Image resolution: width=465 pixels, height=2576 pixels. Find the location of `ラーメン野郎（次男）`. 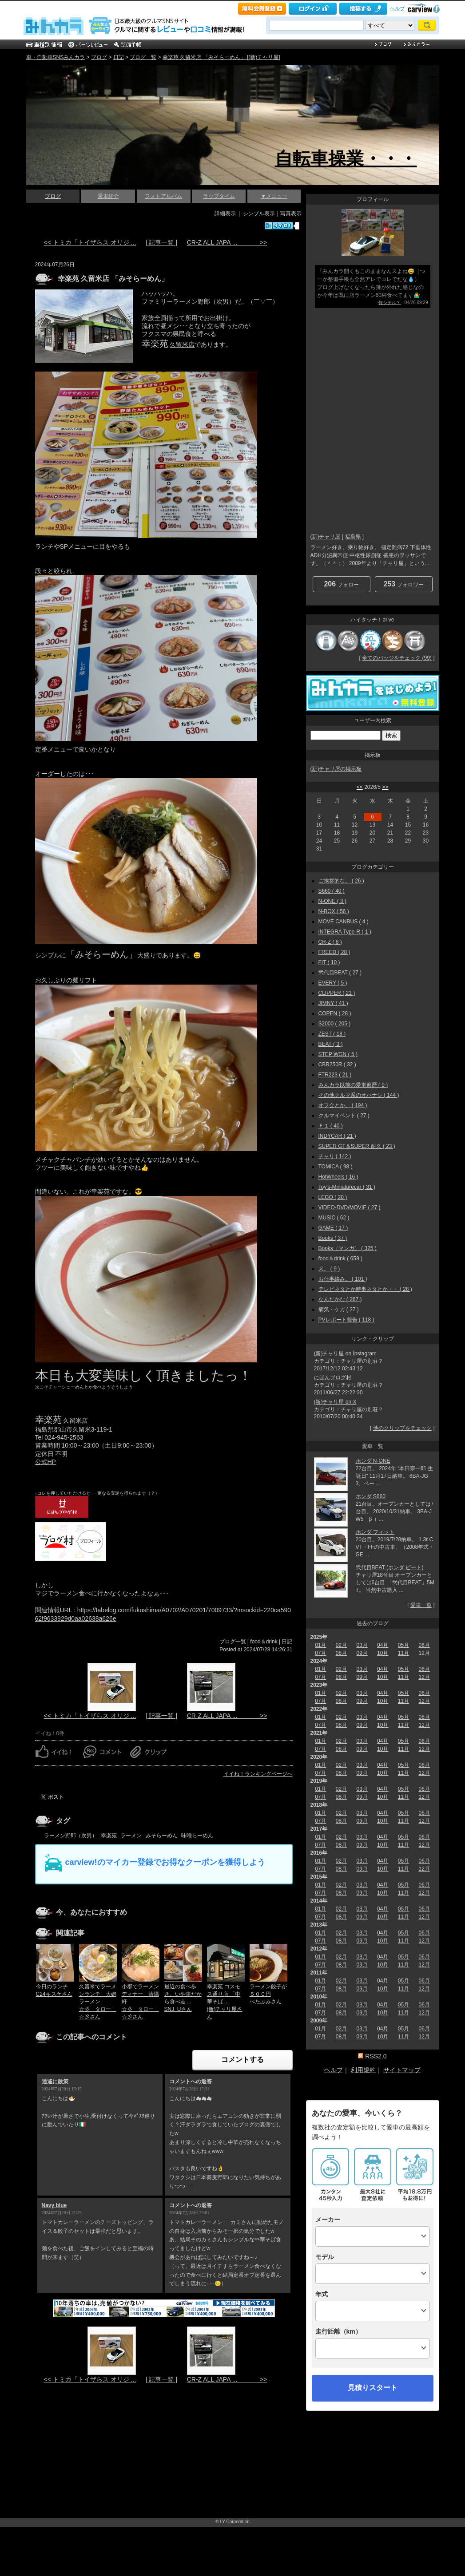

ラーメン野郎（次男） is located at coordinates (70, 1835).